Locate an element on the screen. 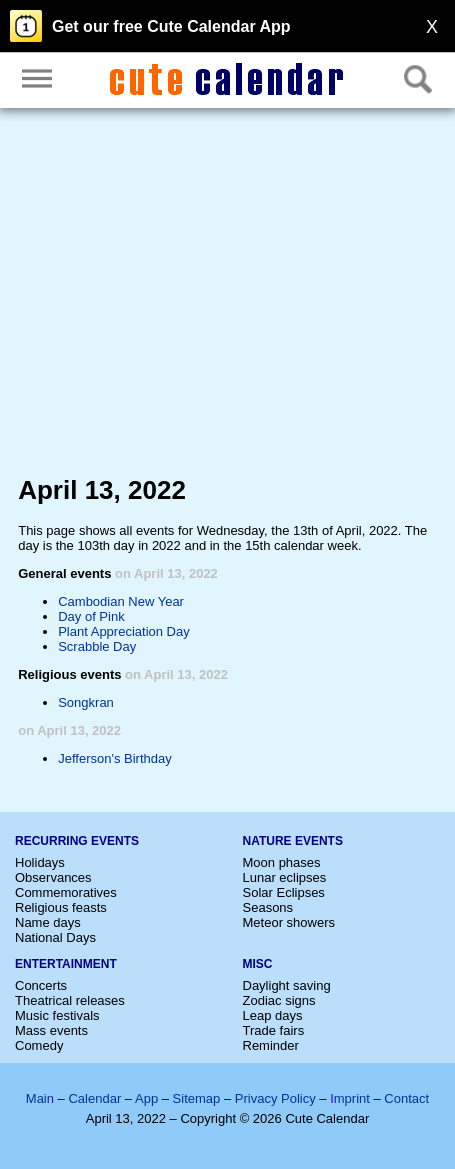  App is located at coordinates (146, 1098).